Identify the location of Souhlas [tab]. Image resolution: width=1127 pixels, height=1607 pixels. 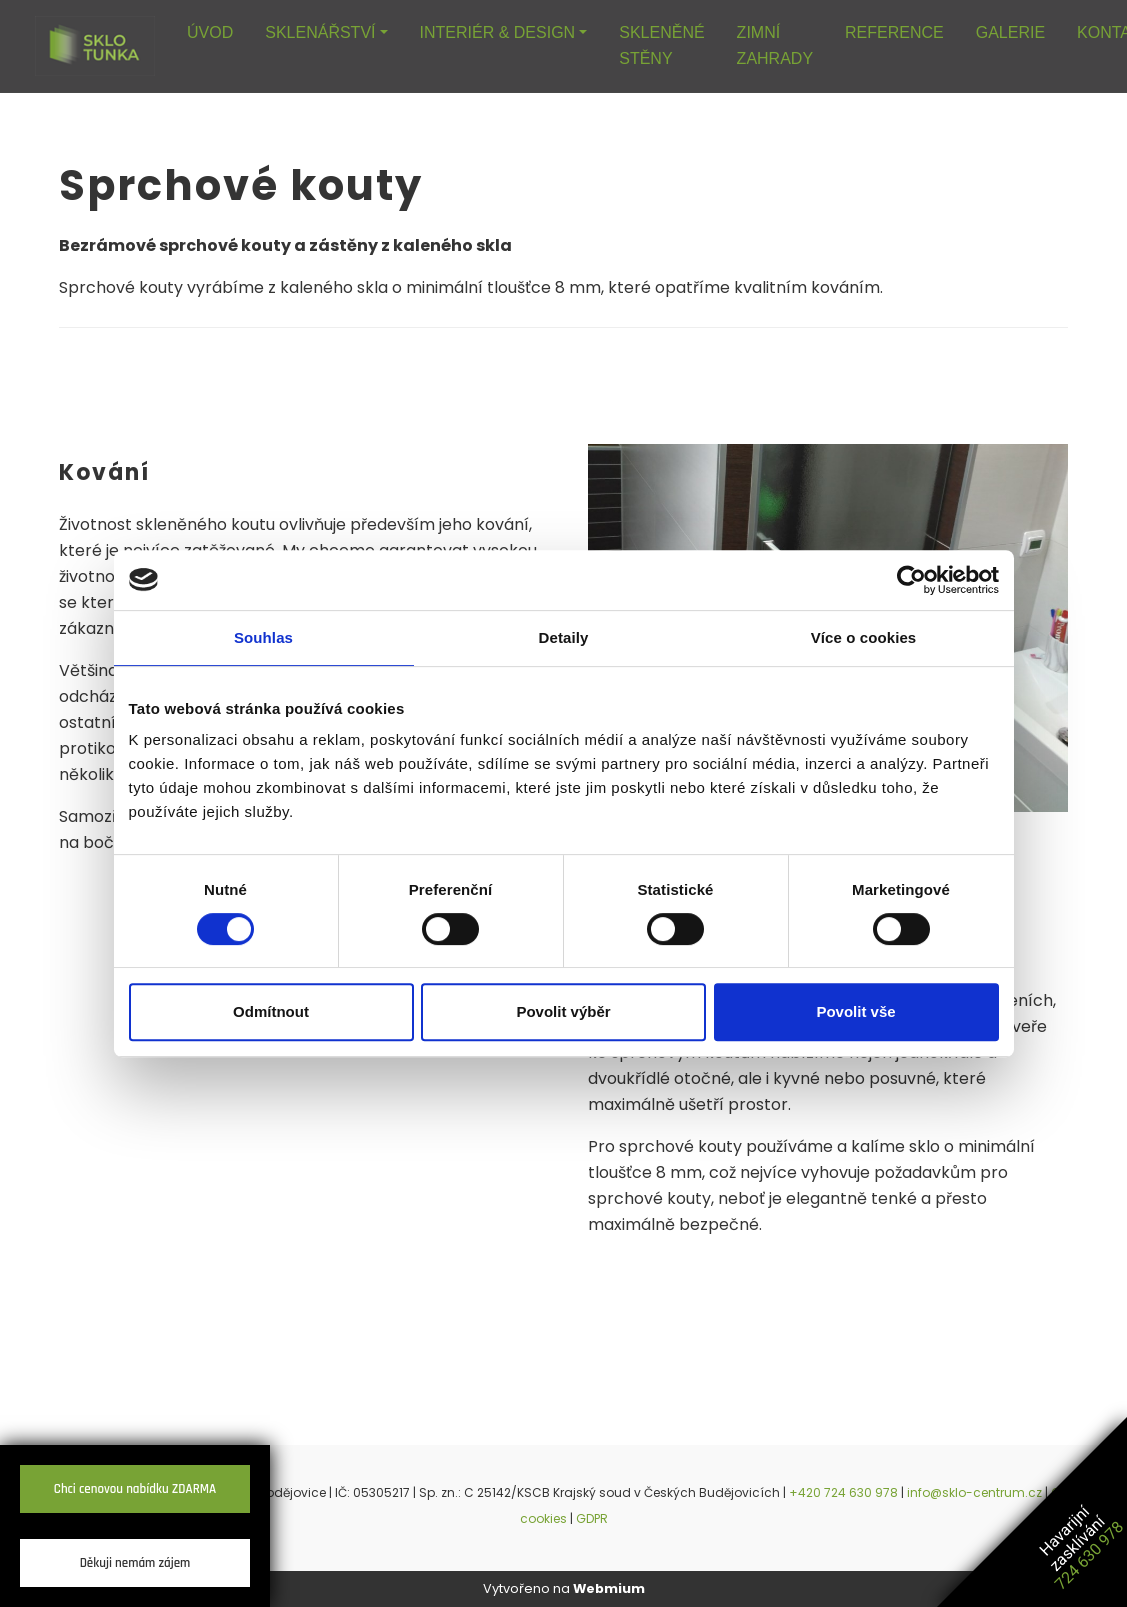
(263, 637).